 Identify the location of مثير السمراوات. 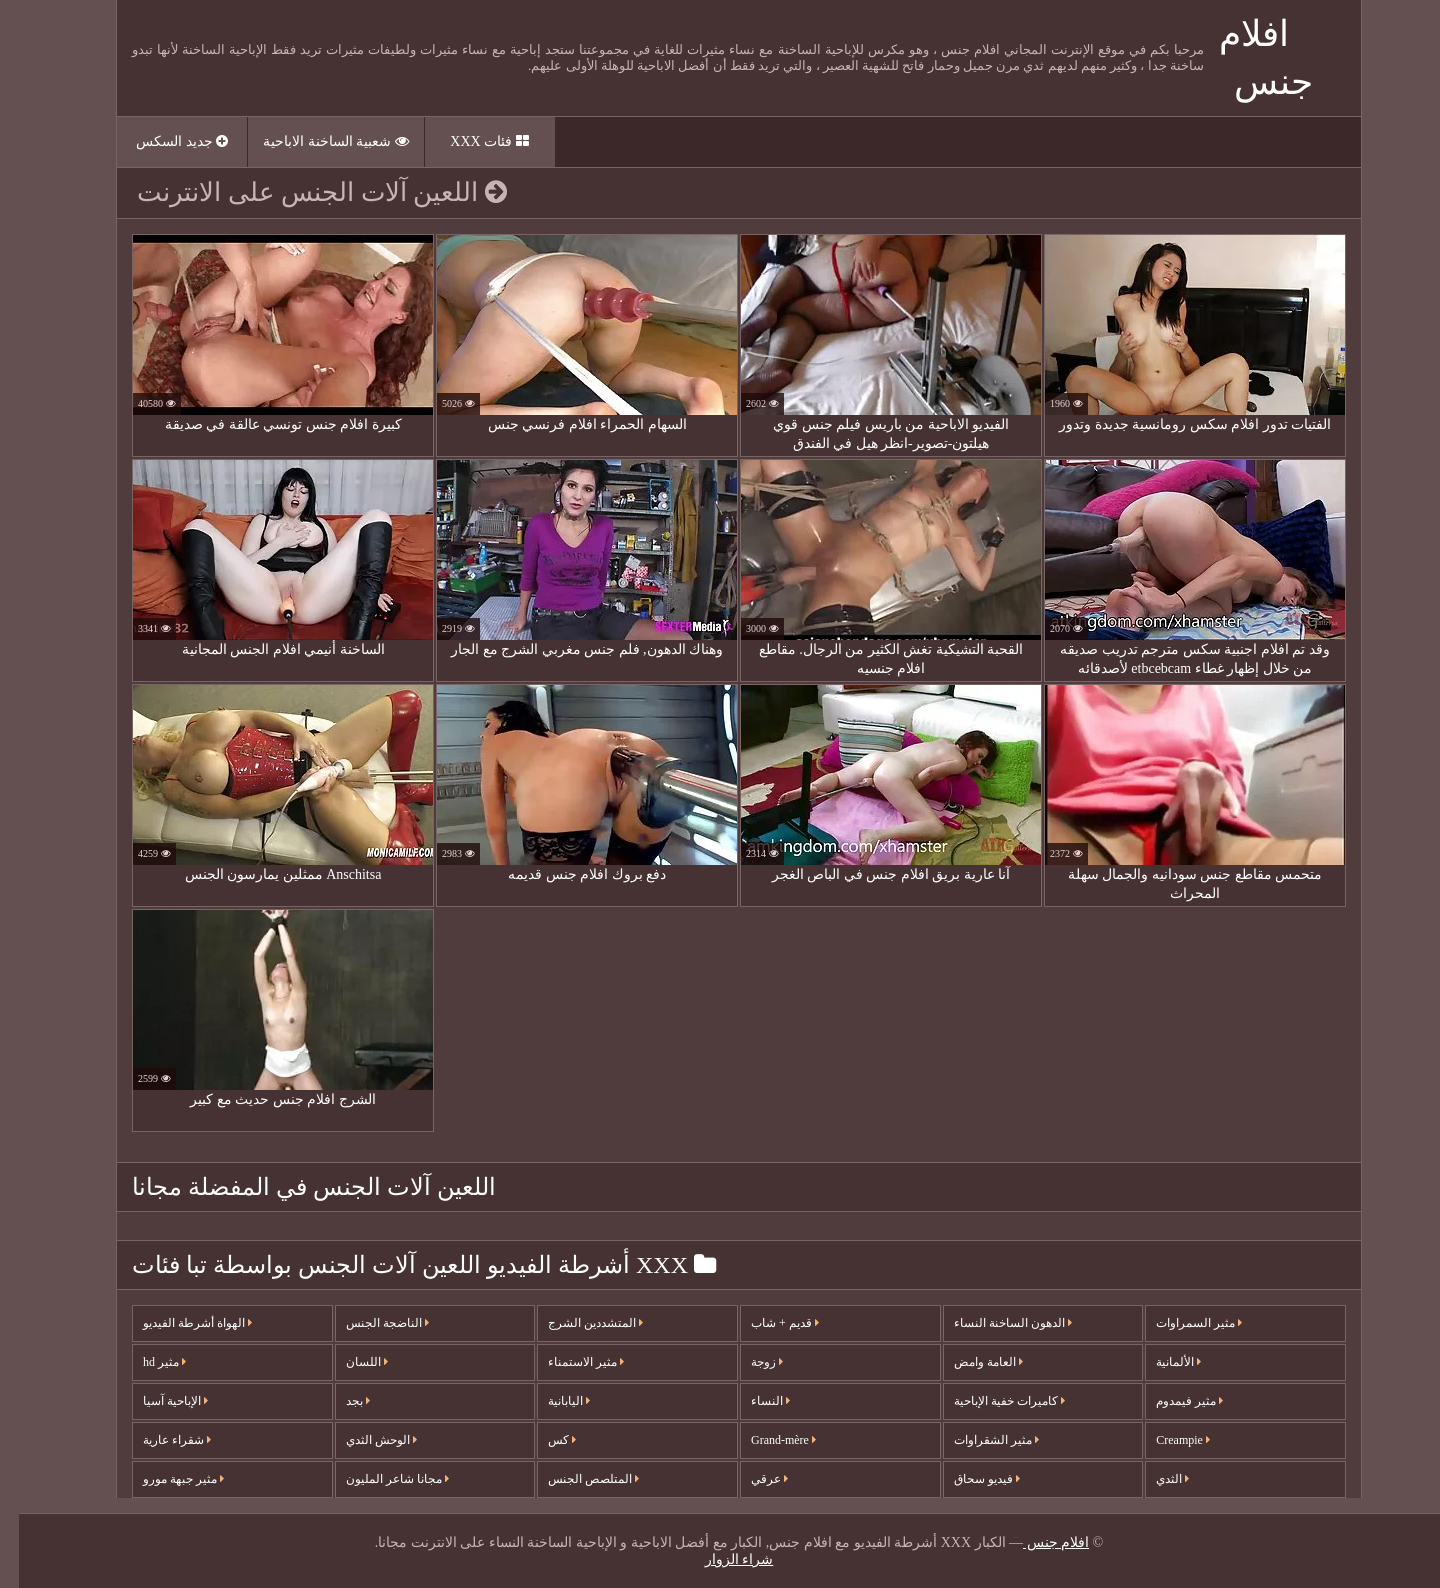
(1180, 1323).